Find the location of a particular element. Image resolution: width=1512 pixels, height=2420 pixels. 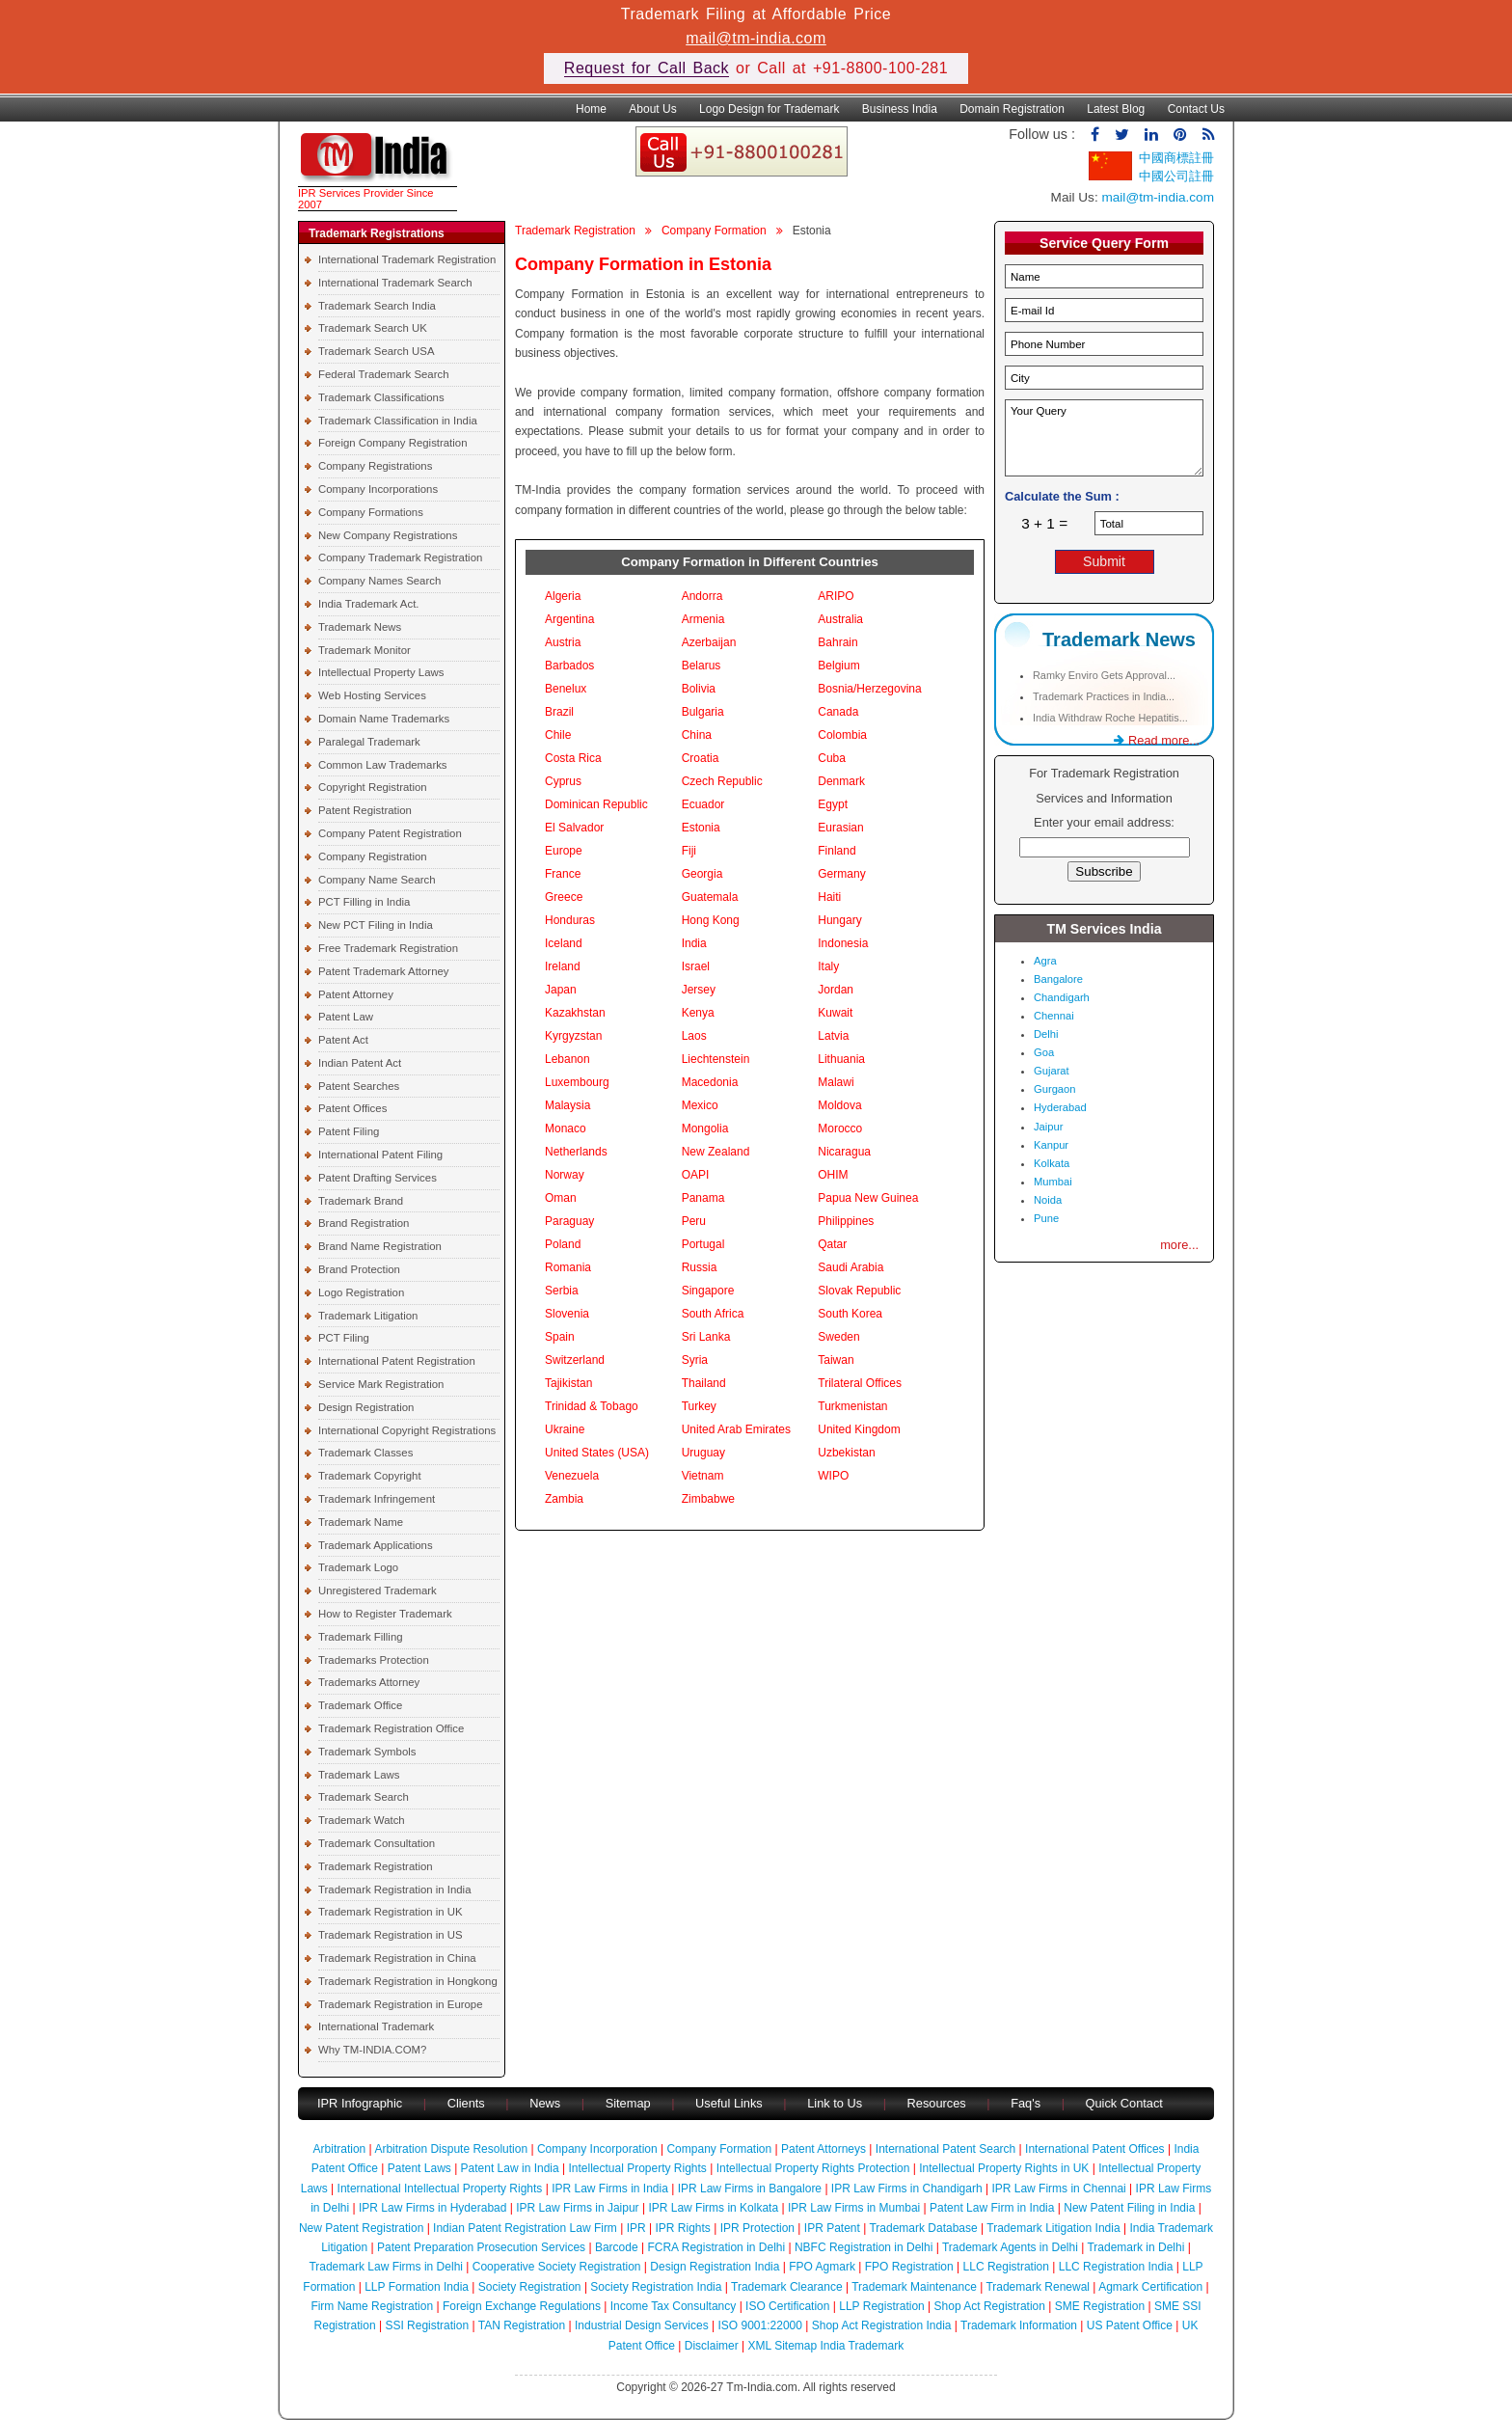

Malaysia is located at coordinates (567, 1105).